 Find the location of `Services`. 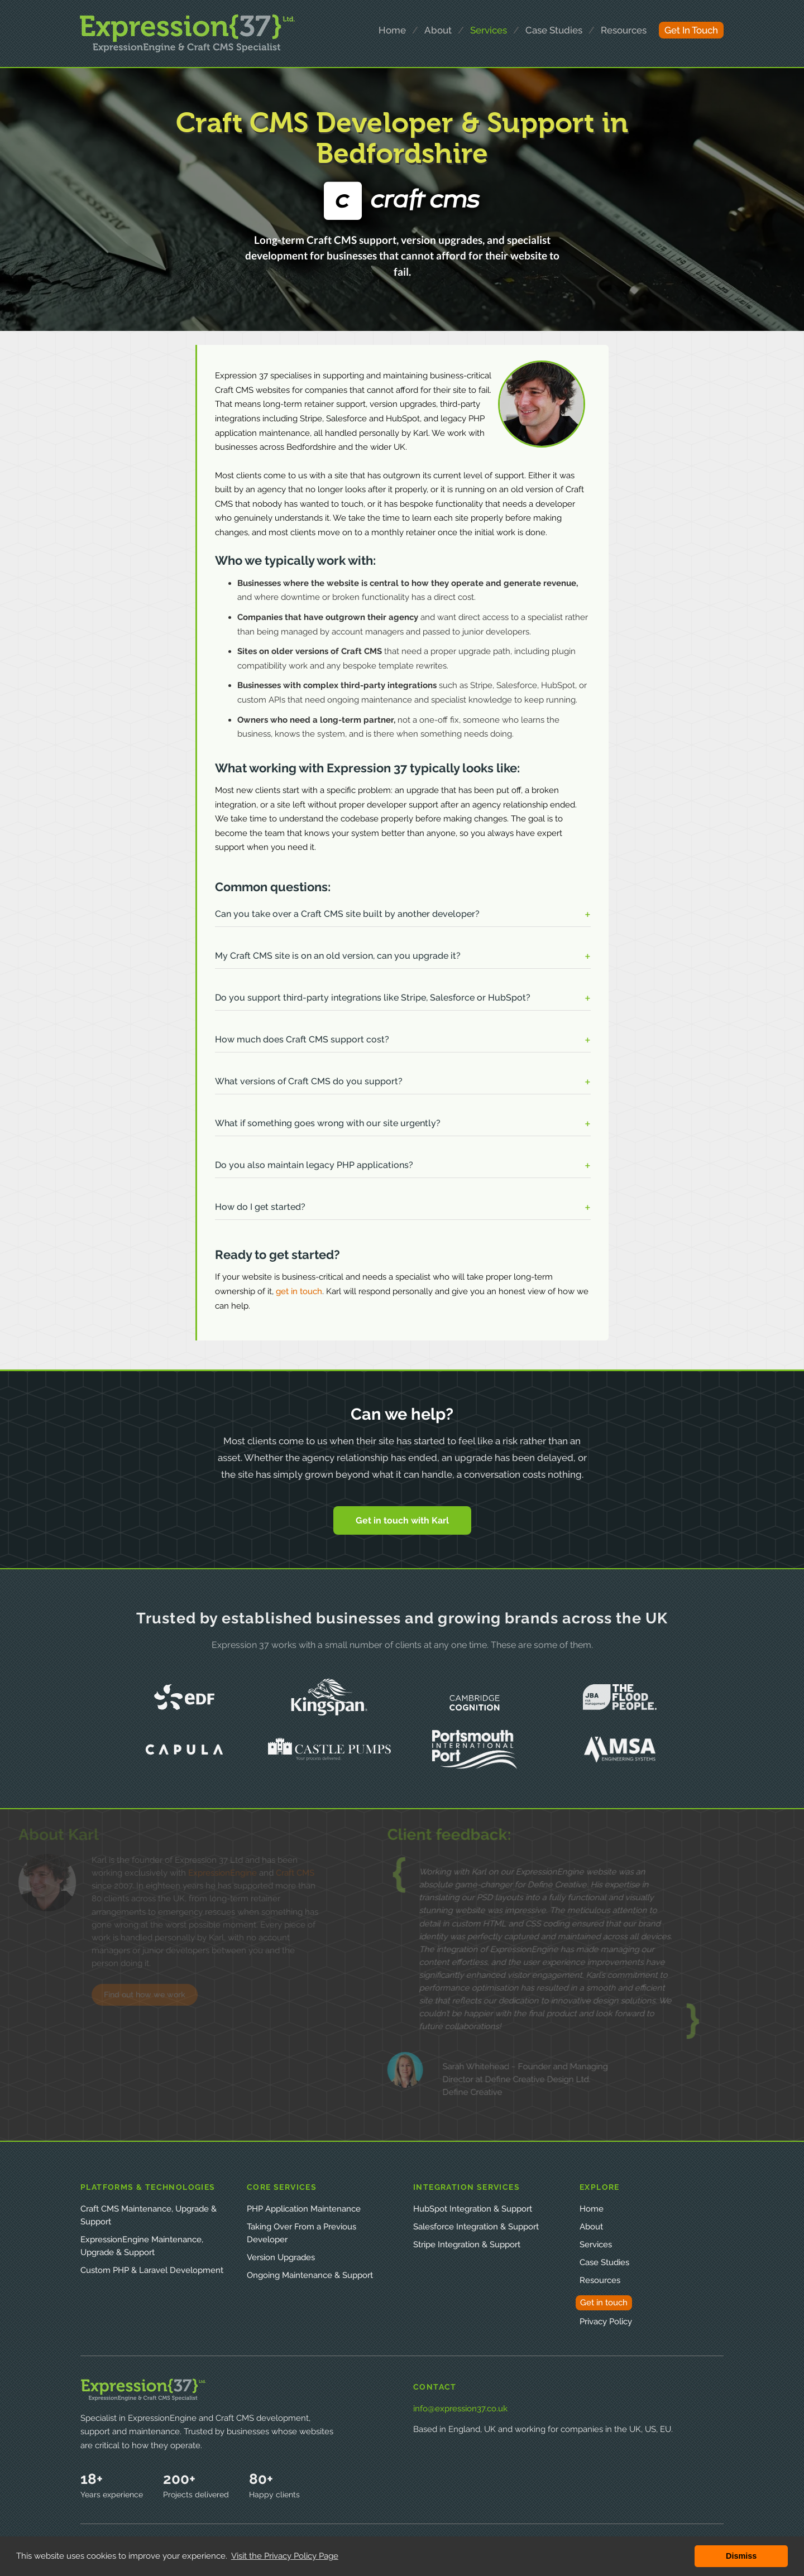

Services is located at coordinates (596, 2244).